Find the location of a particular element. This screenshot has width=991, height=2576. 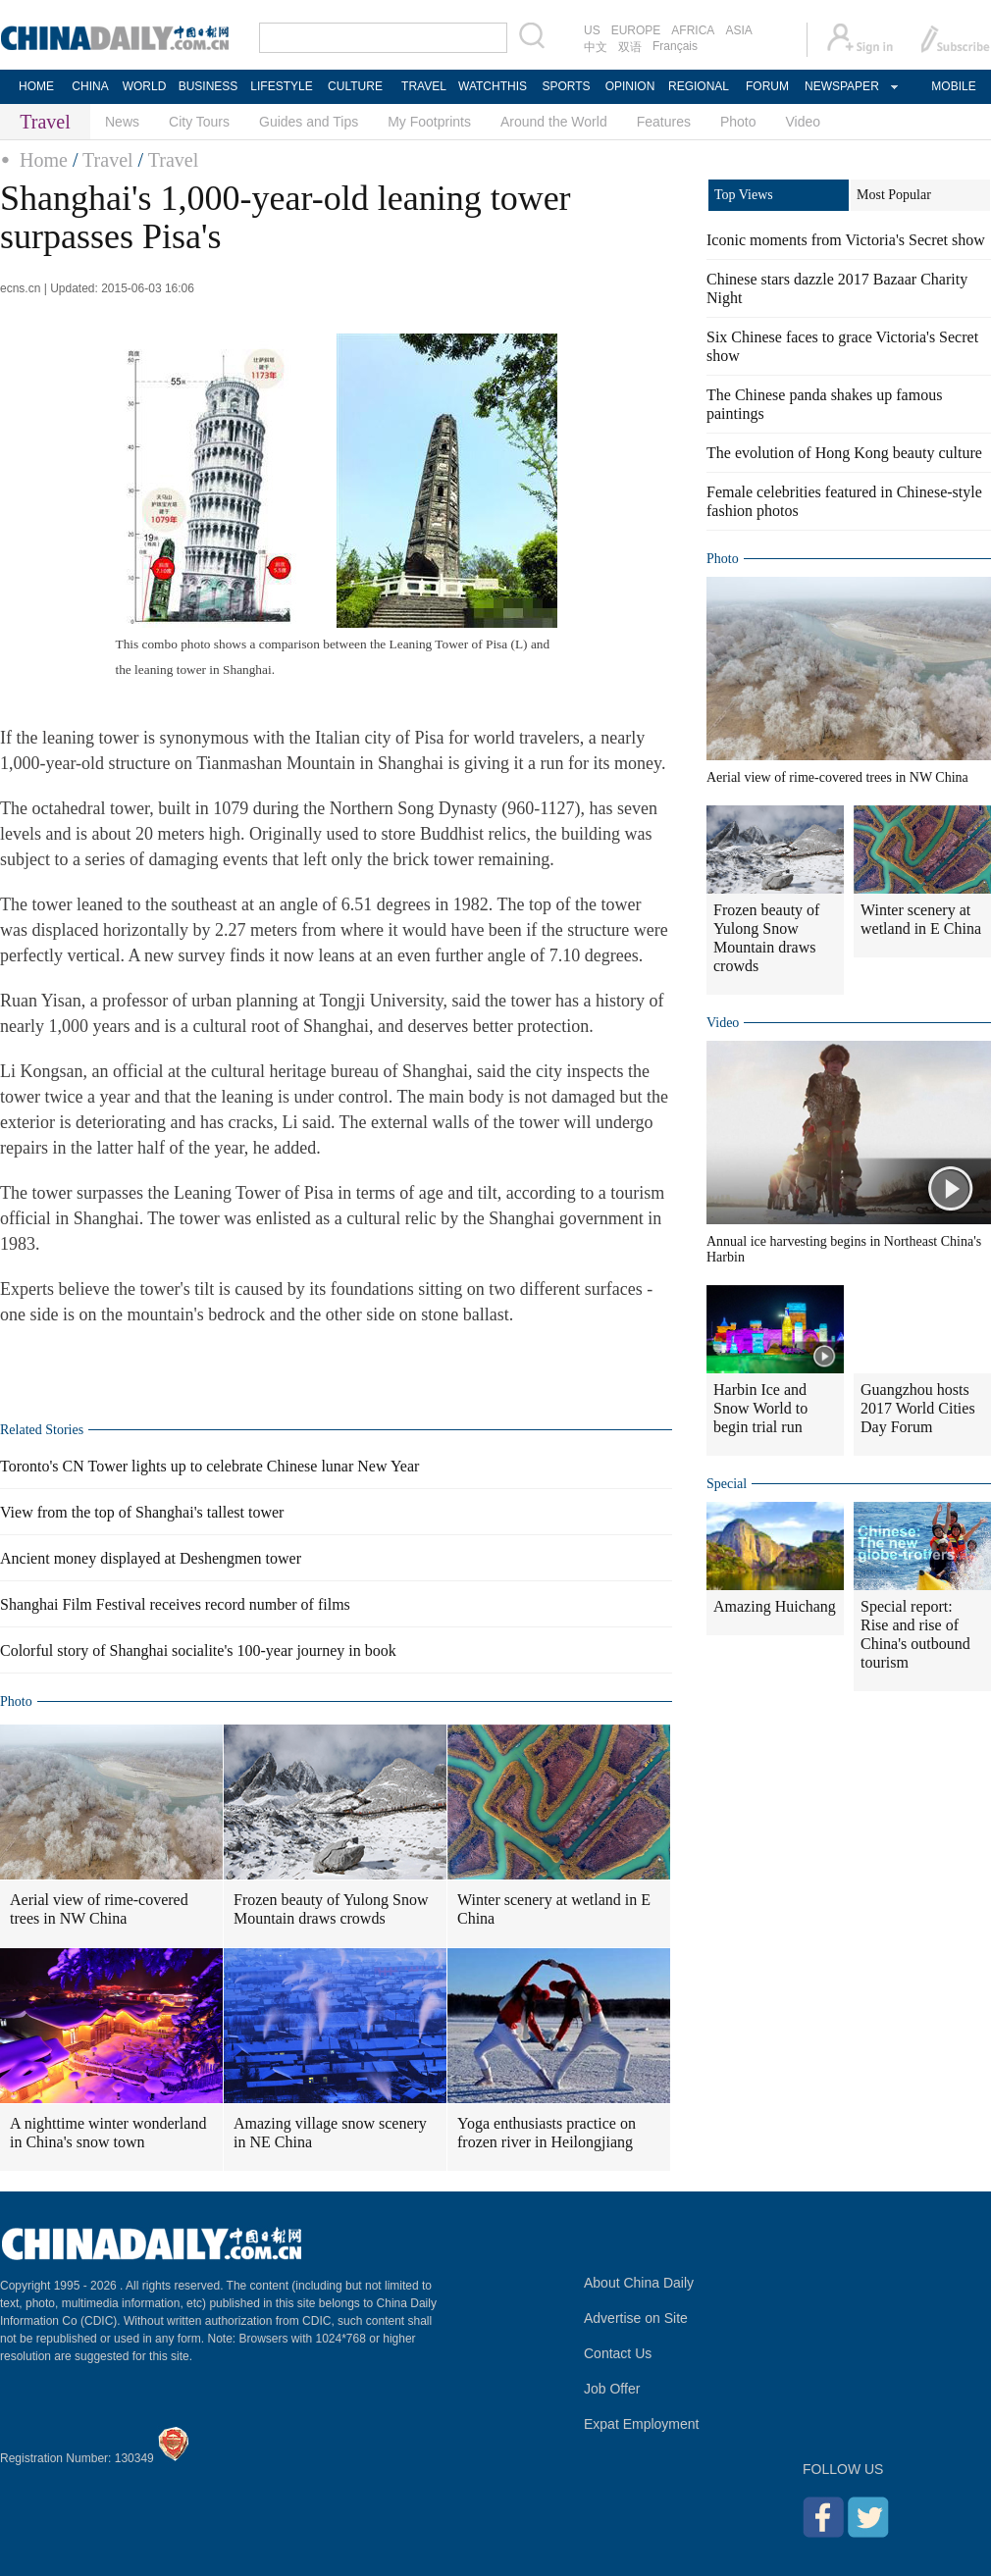

Advertise on Site is located at coordinates (636, 2318).